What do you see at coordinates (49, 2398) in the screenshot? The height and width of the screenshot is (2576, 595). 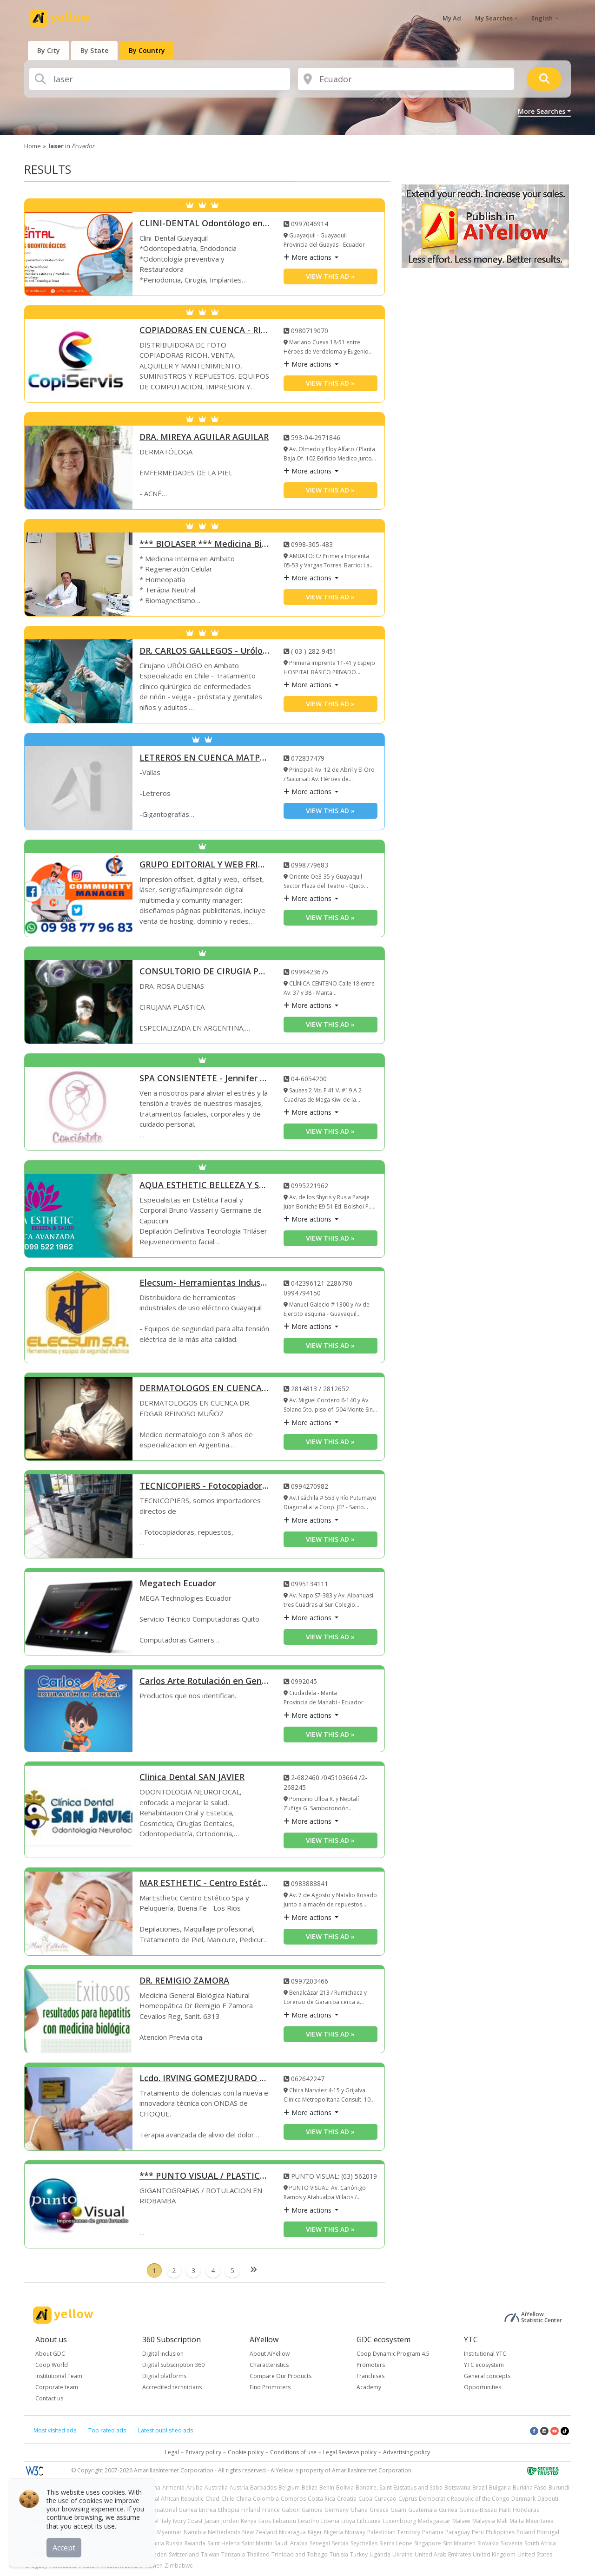 I see `Contact us [button]` at bounding box center [49, 2398].